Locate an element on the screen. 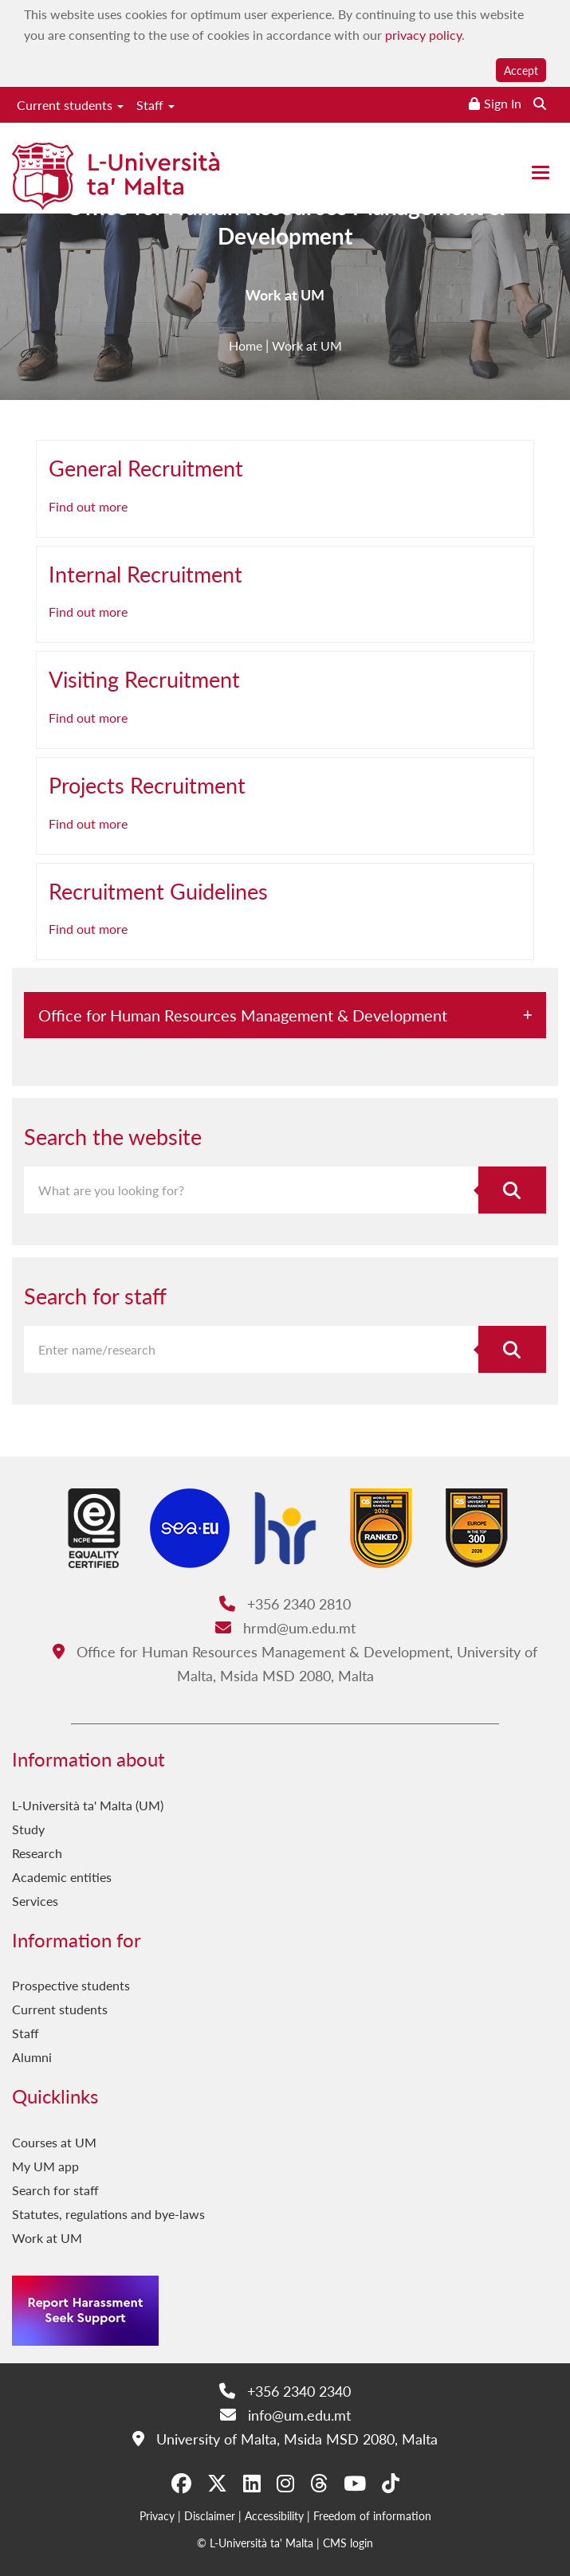 The height and width of the screenshot is (2576, 570). L-Università ta' Malta (UM) is located at coordinates (87, 1805).